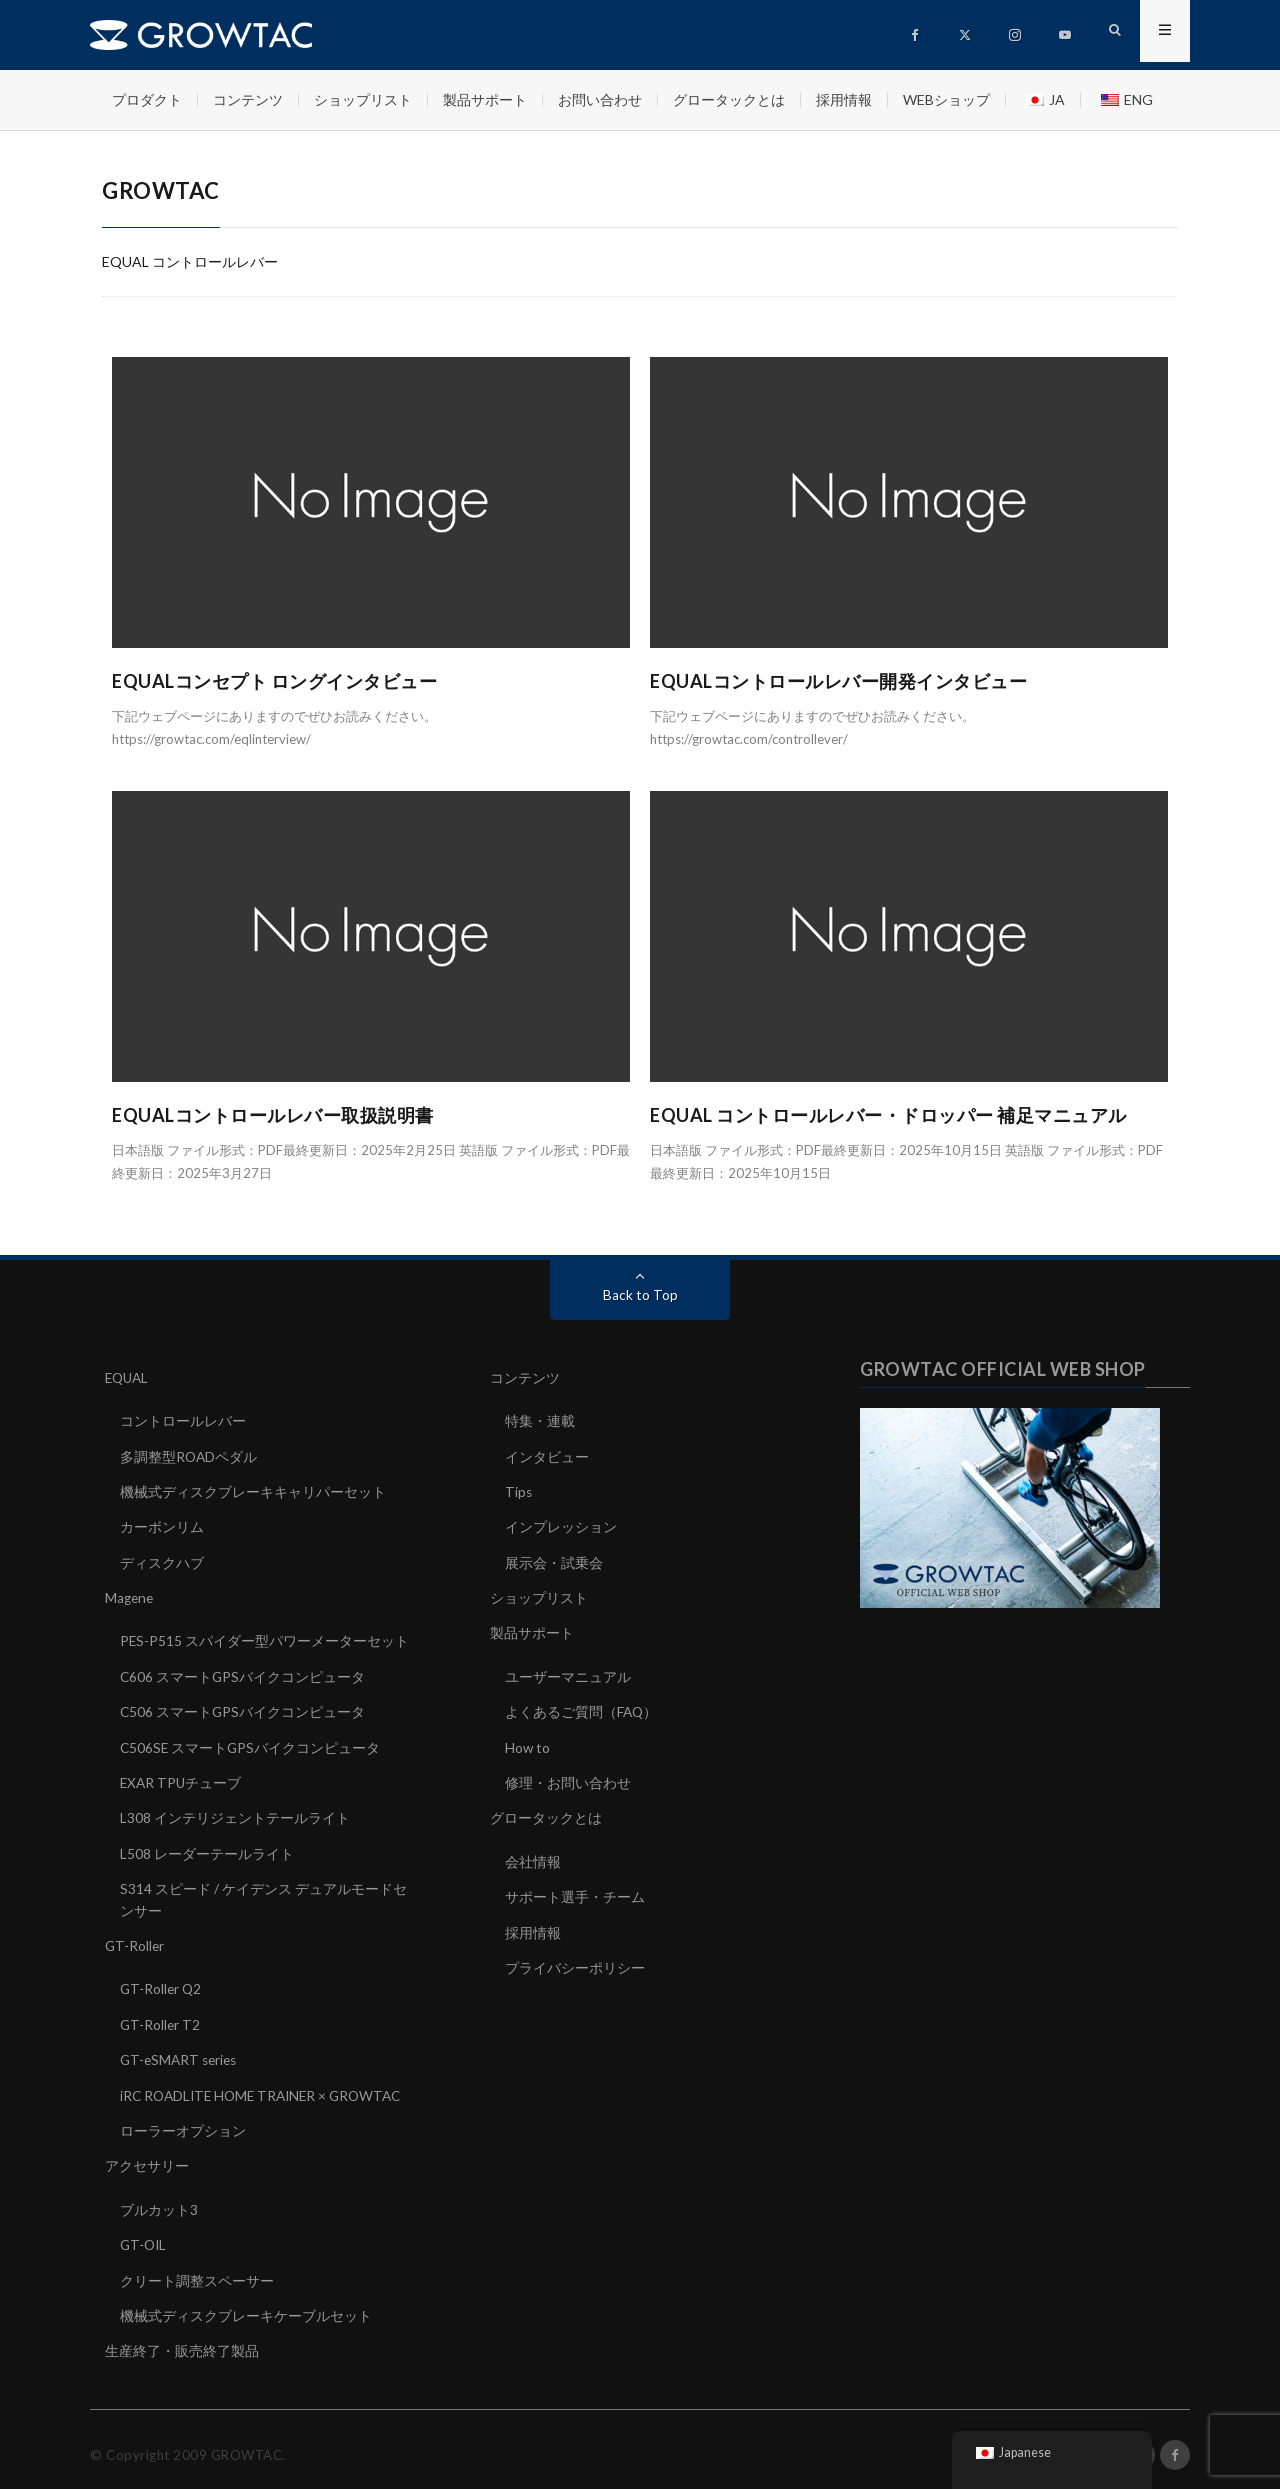  What do you see at coordinates (568, 1778) in the screenshot?
I see `修理・お問い合わせ` at bounding box center [568, 1778].